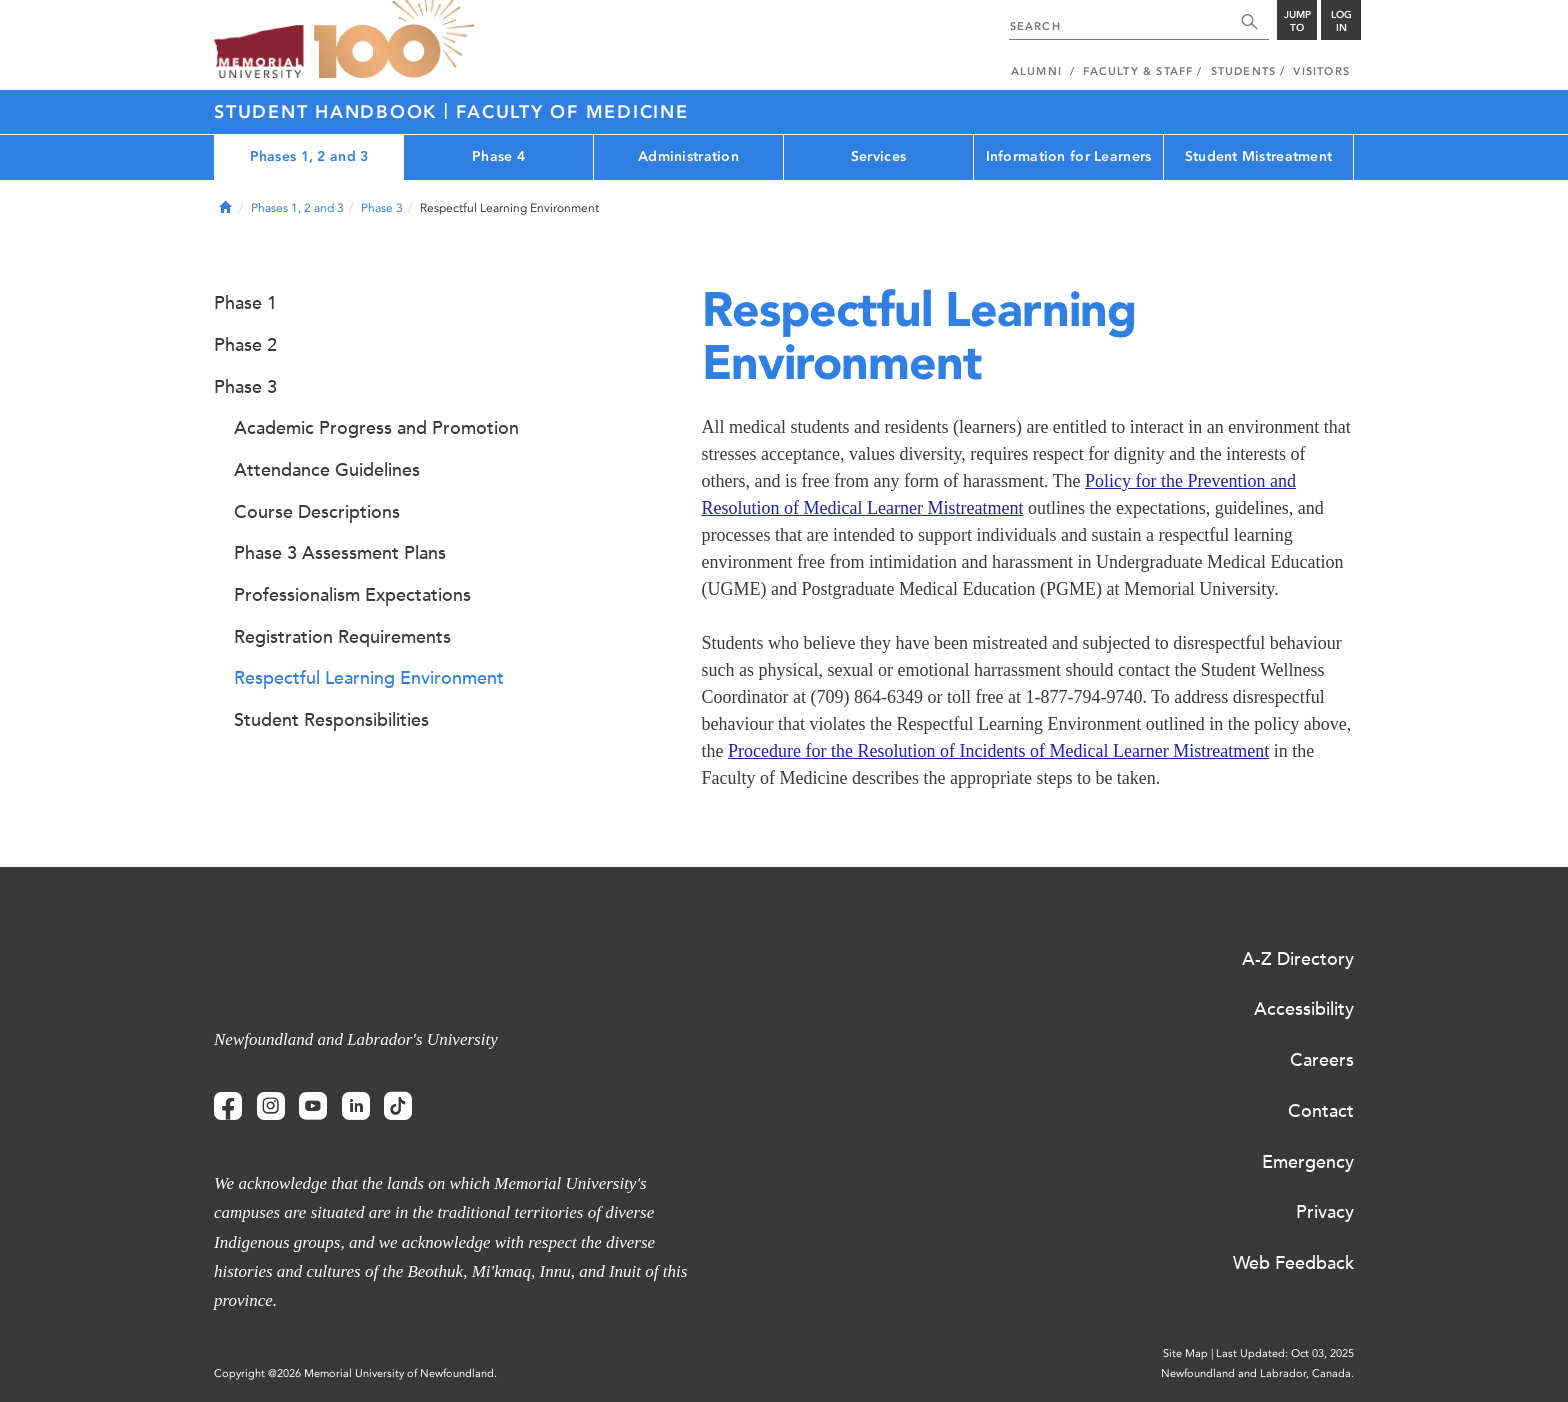 The width and height of the screenshot is (1568, 1402). I want to click on Phase 3, so click(382, 208).